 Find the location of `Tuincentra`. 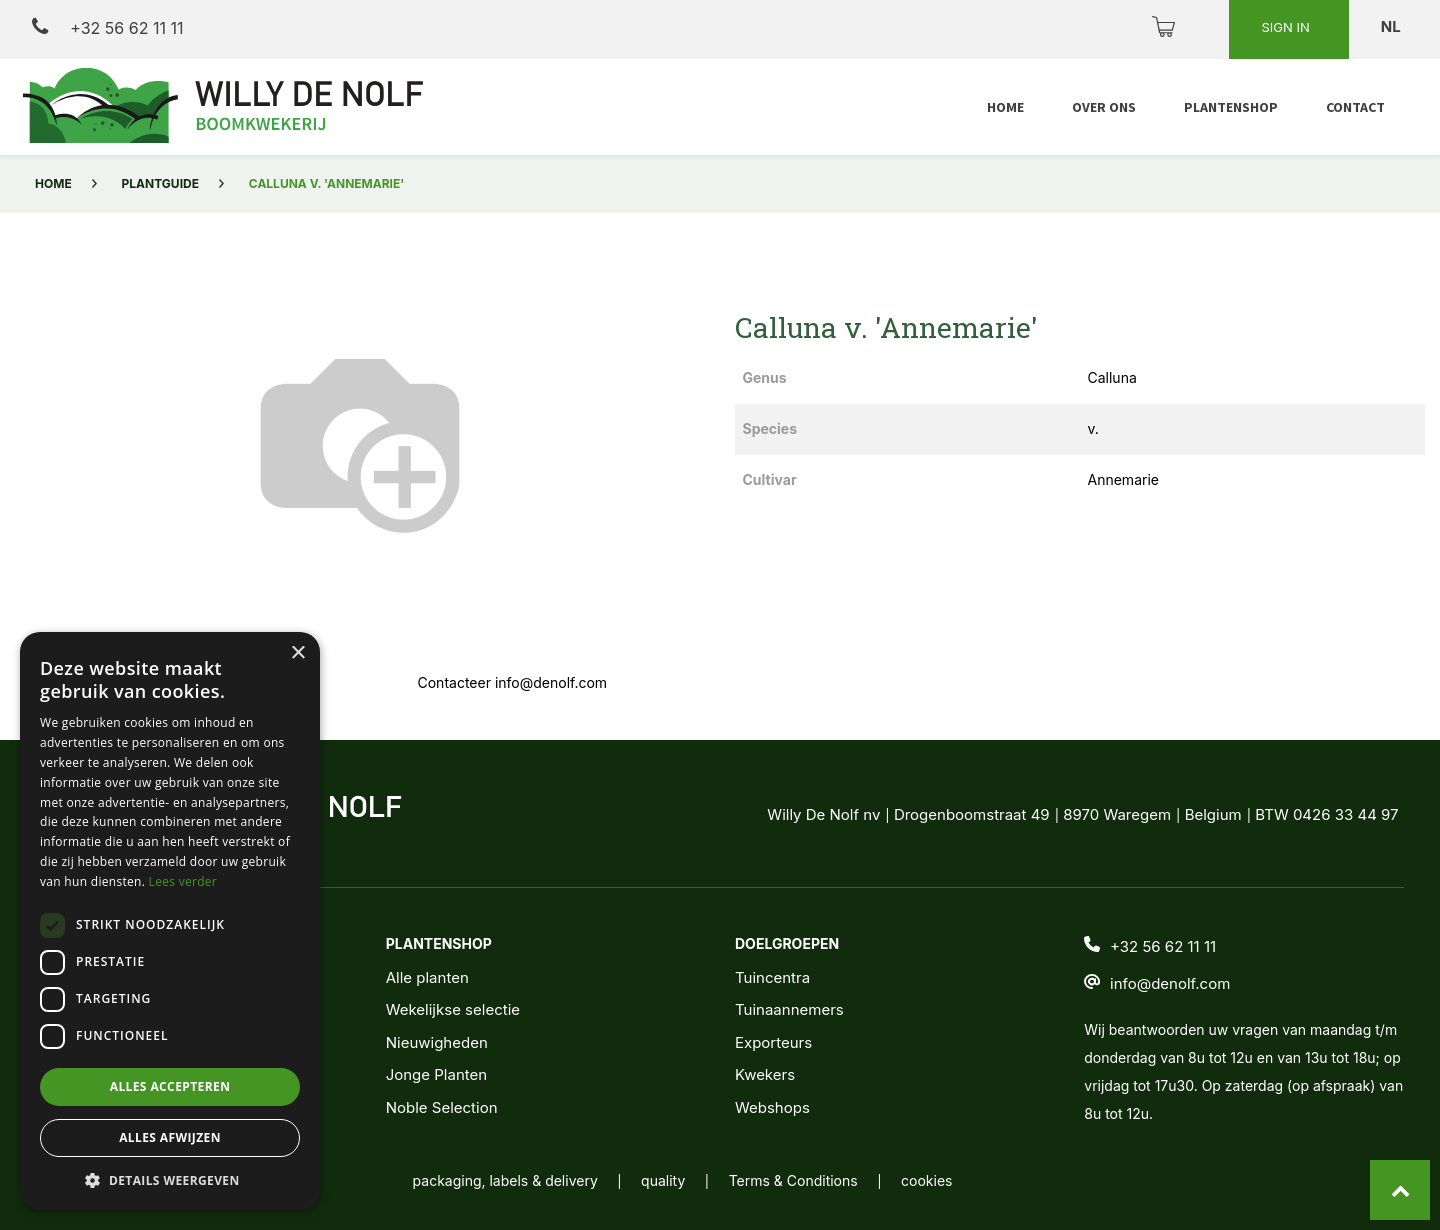

Tuincentra is located at coordinates (772, 977).